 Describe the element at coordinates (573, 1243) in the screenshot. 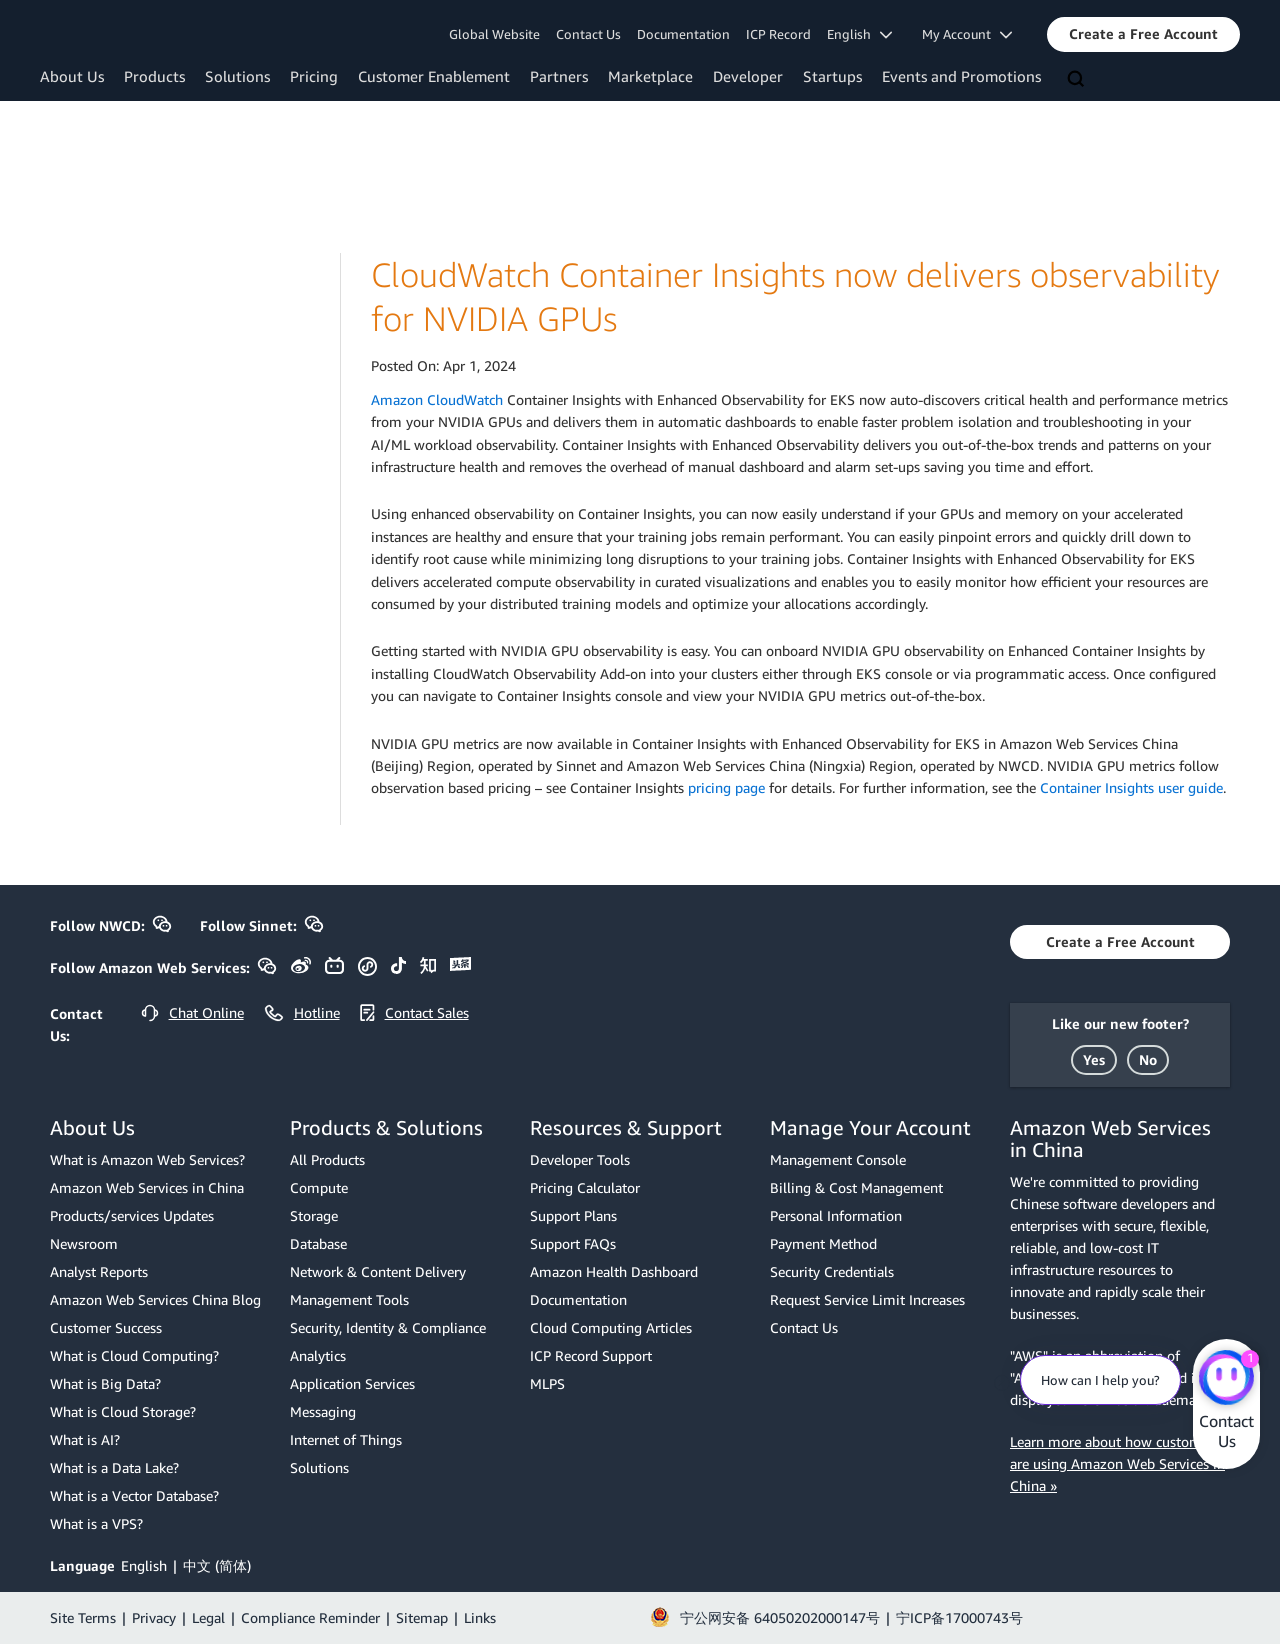

I see `Support FAQs` at that location.